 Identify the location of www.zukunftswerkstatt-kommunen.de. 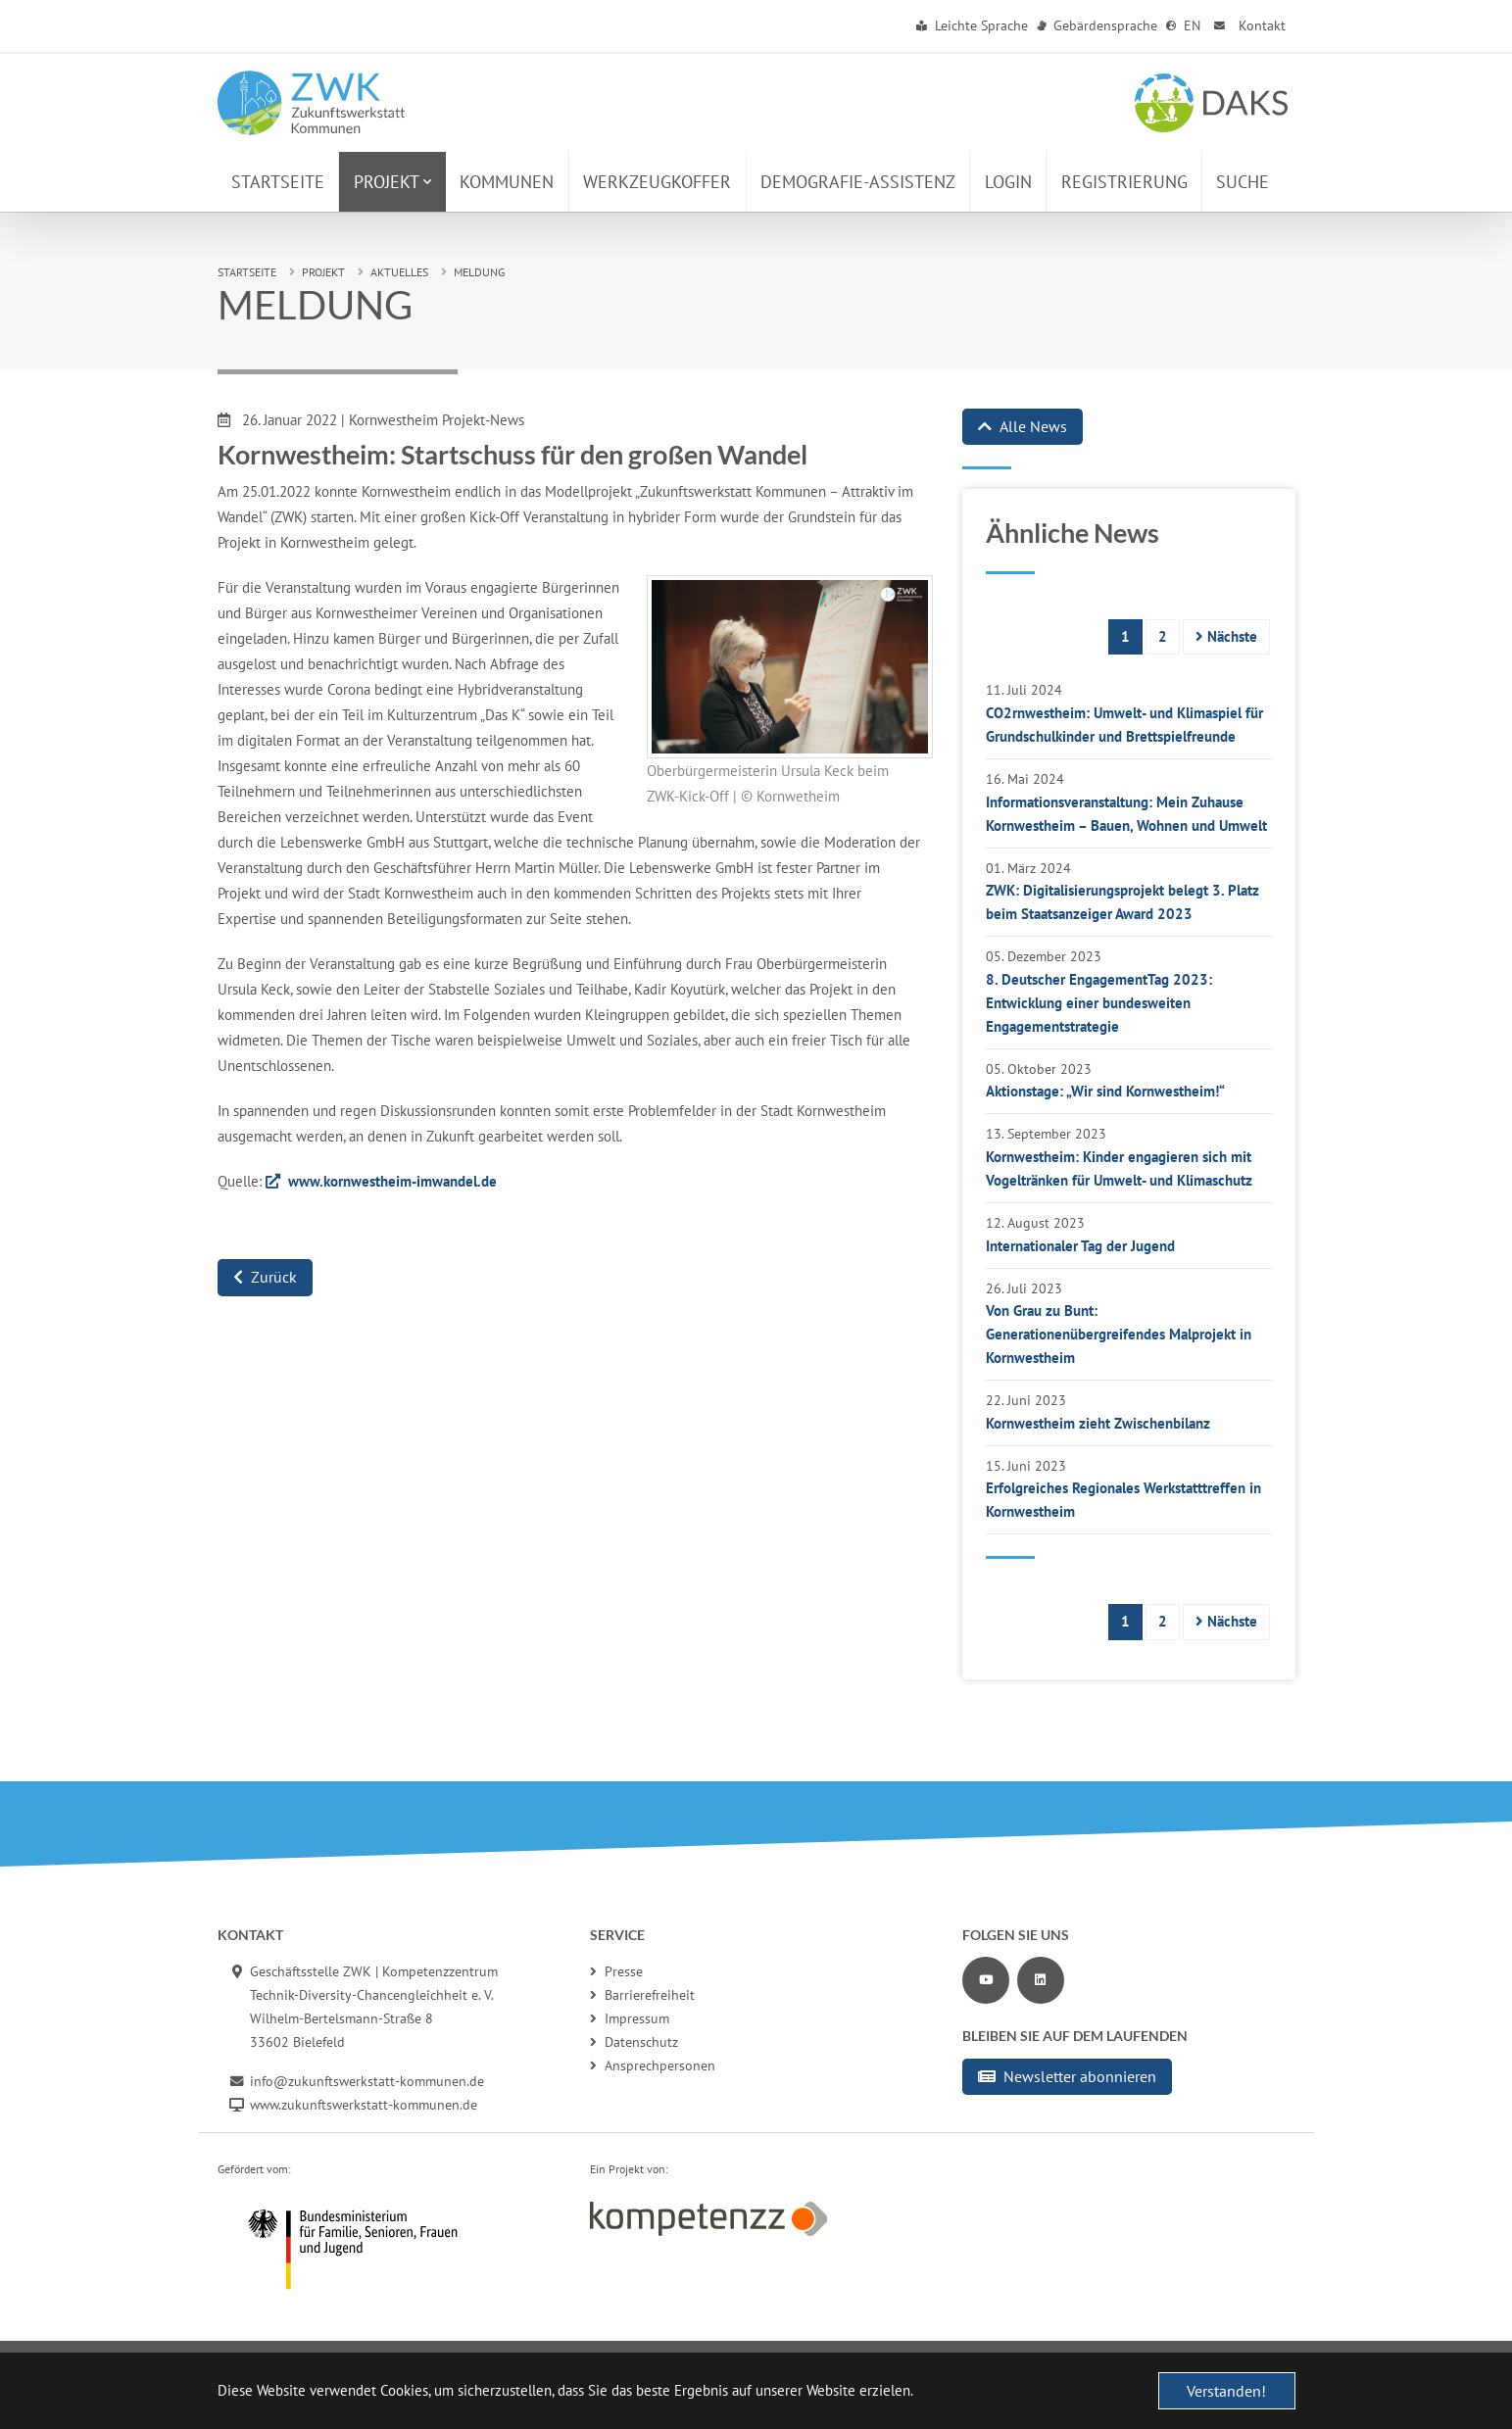
(363, 2104).